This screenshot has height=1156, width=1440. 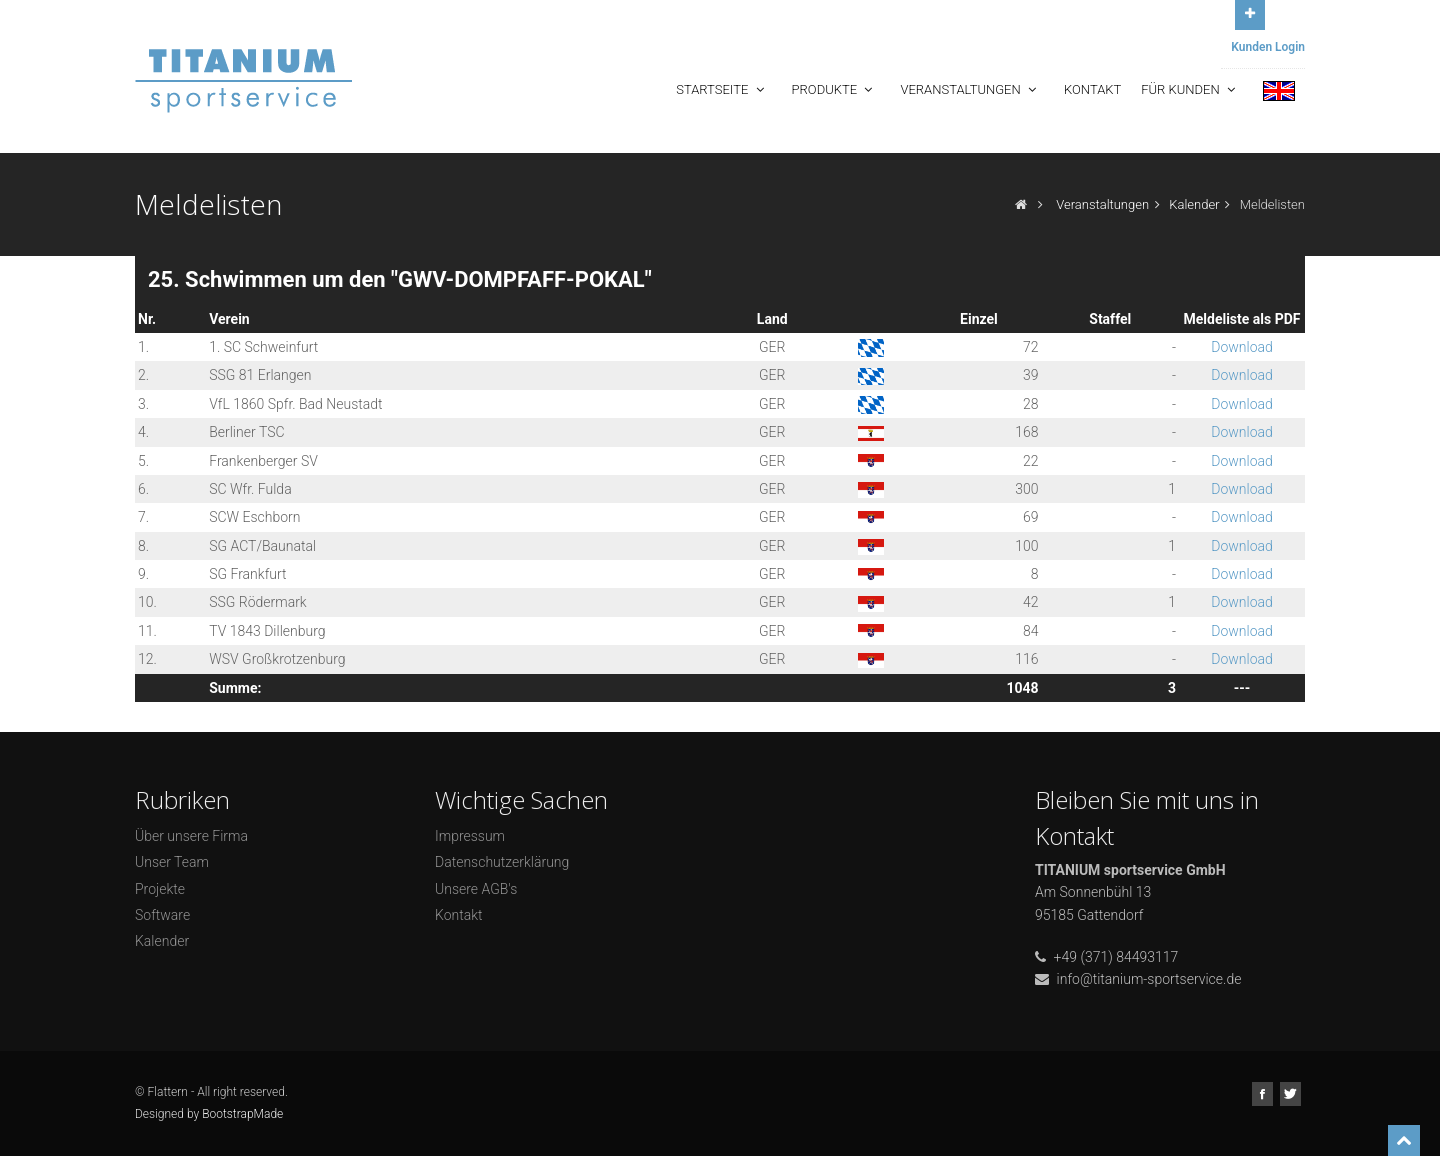 I want to click on Kontakt, so click(x=1092, y=89).